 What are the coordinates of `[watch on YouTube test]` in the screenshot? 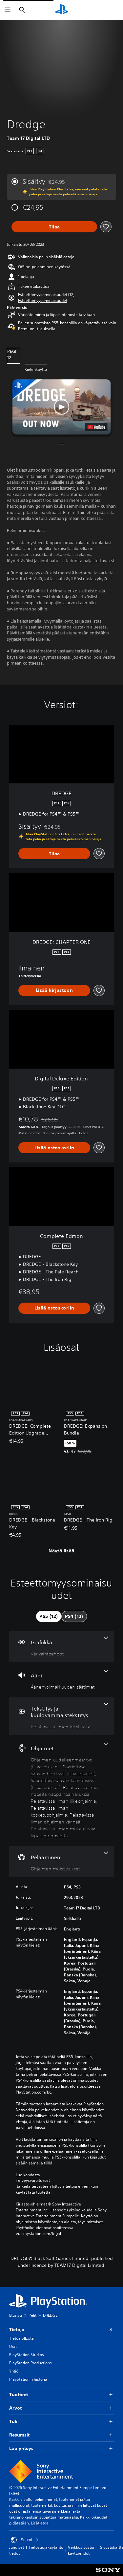 It's located at (96, 427).